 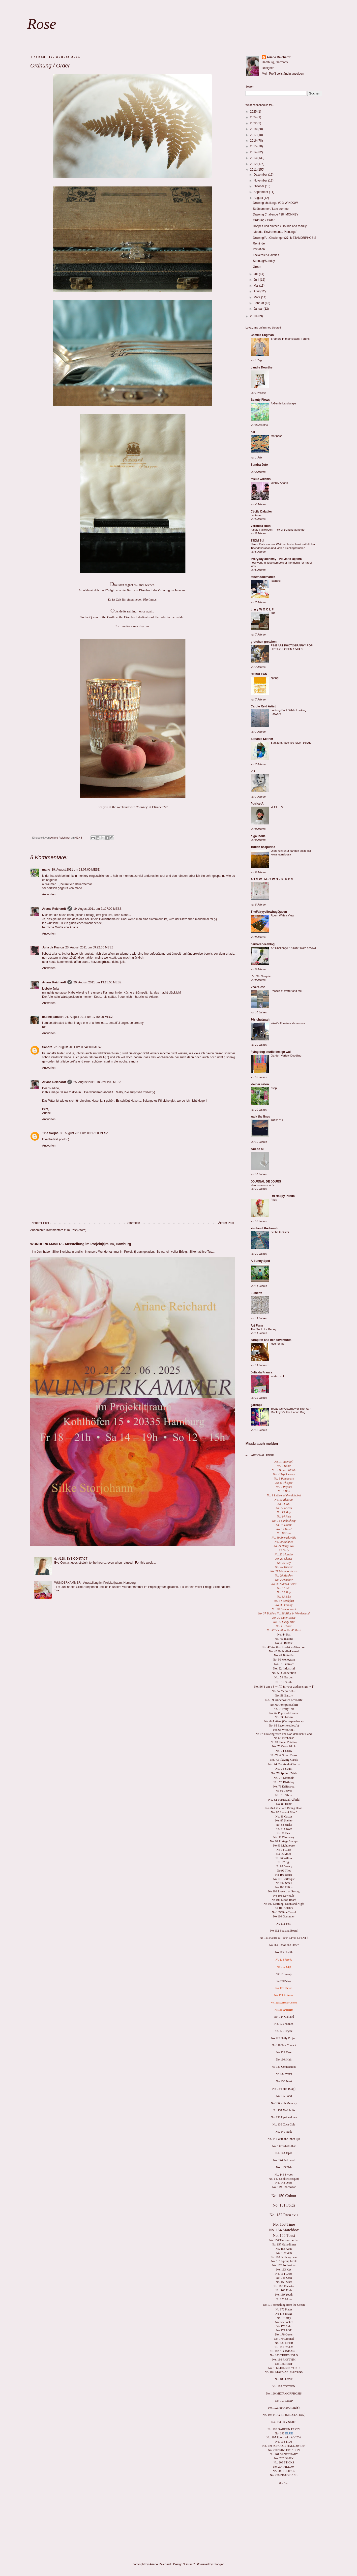 I want to click on 22 Body, so click(x=284, y=1550).